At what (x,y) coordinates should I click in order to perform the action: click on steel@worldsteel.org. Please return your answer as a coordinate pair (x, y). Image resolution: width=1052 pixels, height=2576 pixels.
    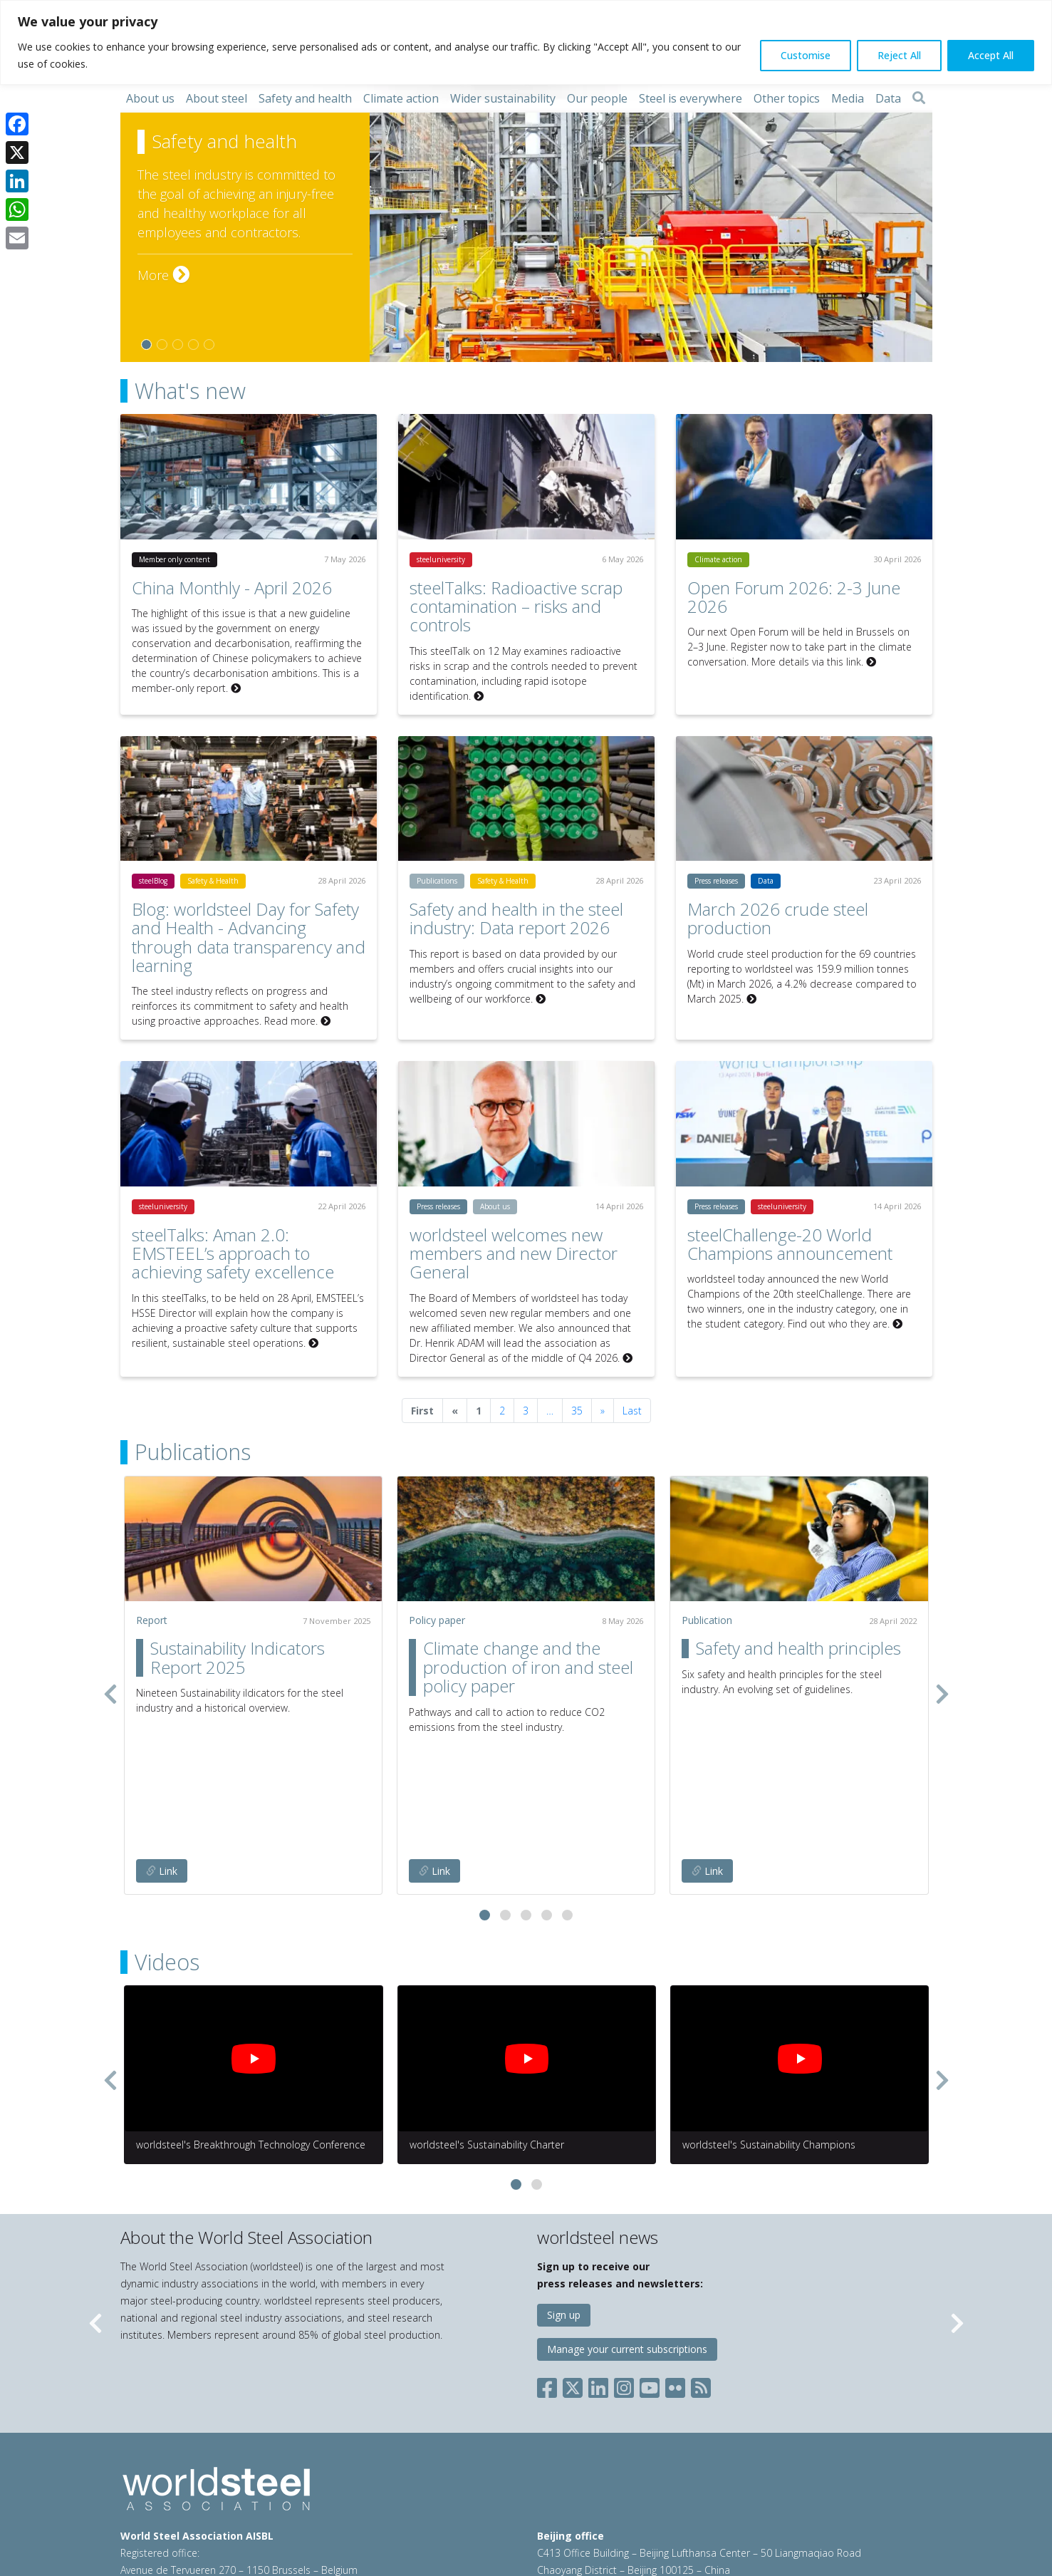
    Looking at the image, I should click on (274, 2474).